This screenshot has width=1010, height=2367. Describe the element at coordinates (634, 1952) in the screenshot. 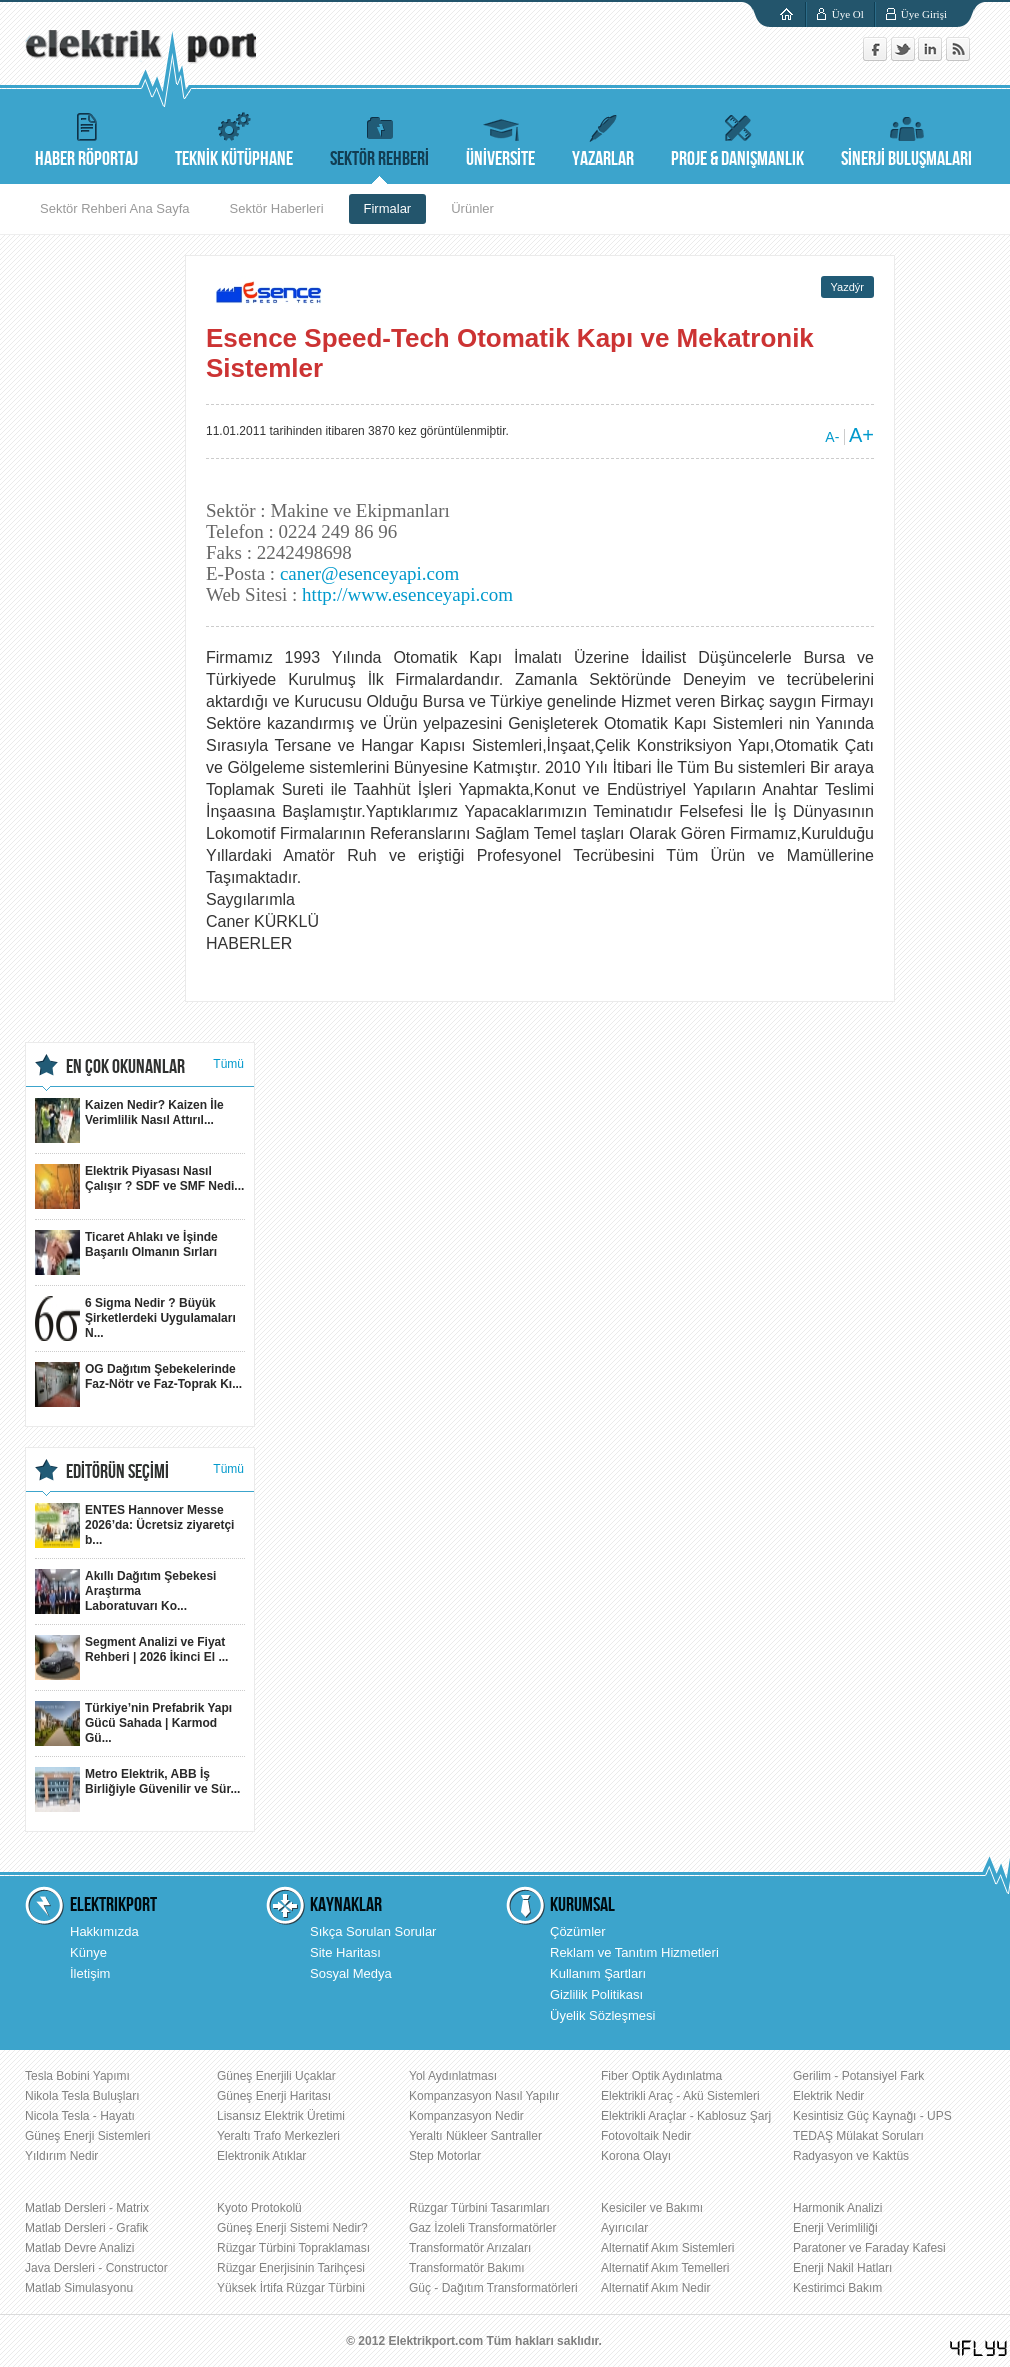

I see `Reklam ve Tanıtım Hizmetleri` at that location.